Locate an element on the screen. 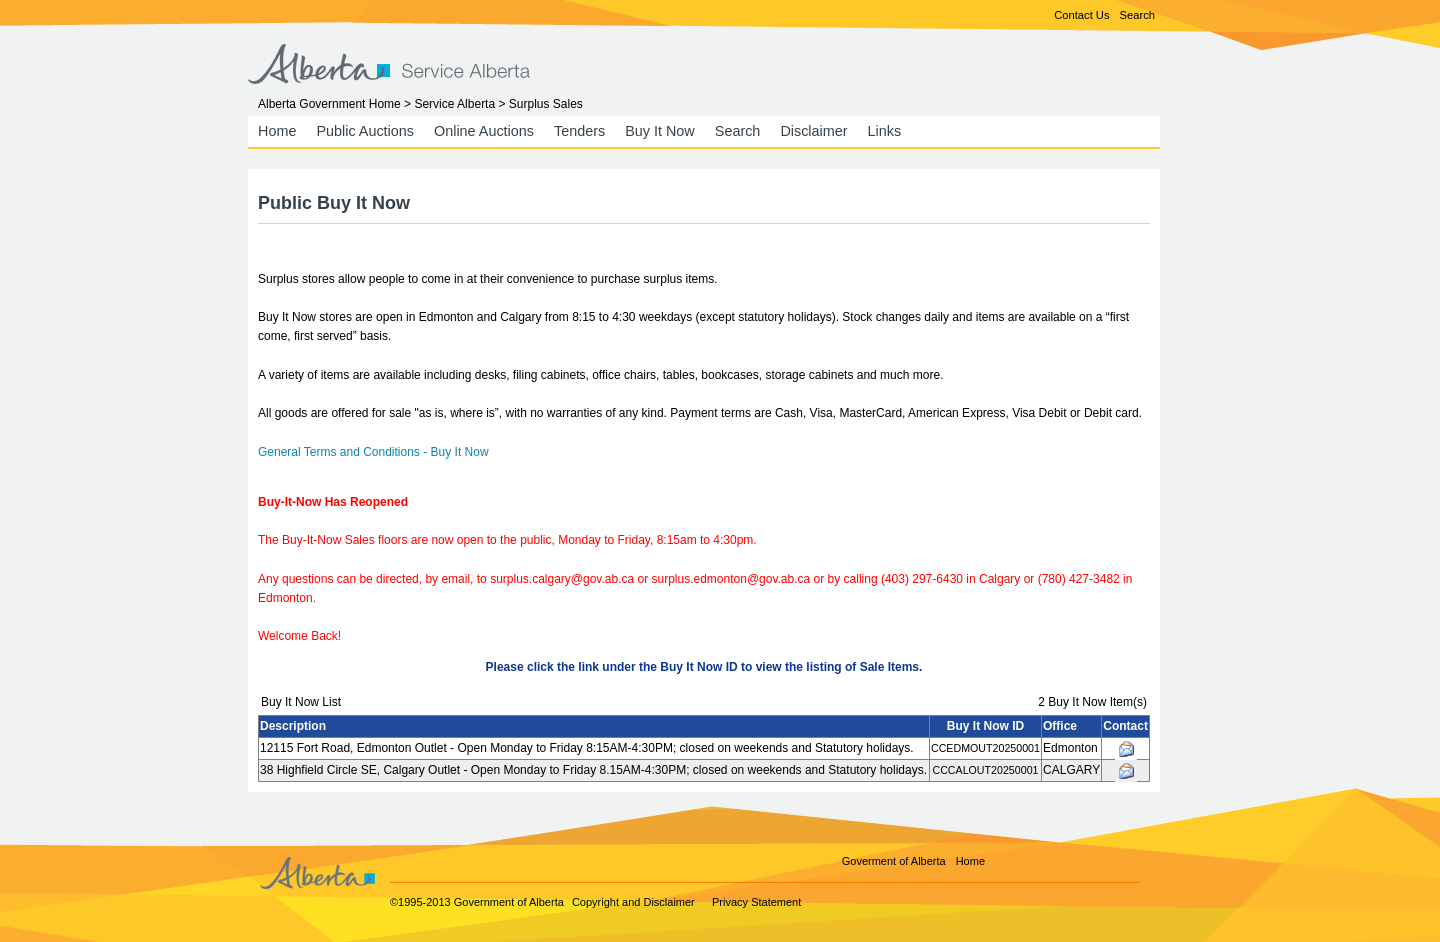 The image size is (1440, 942). Alberta Government Home is located at coordinates (329, 104).